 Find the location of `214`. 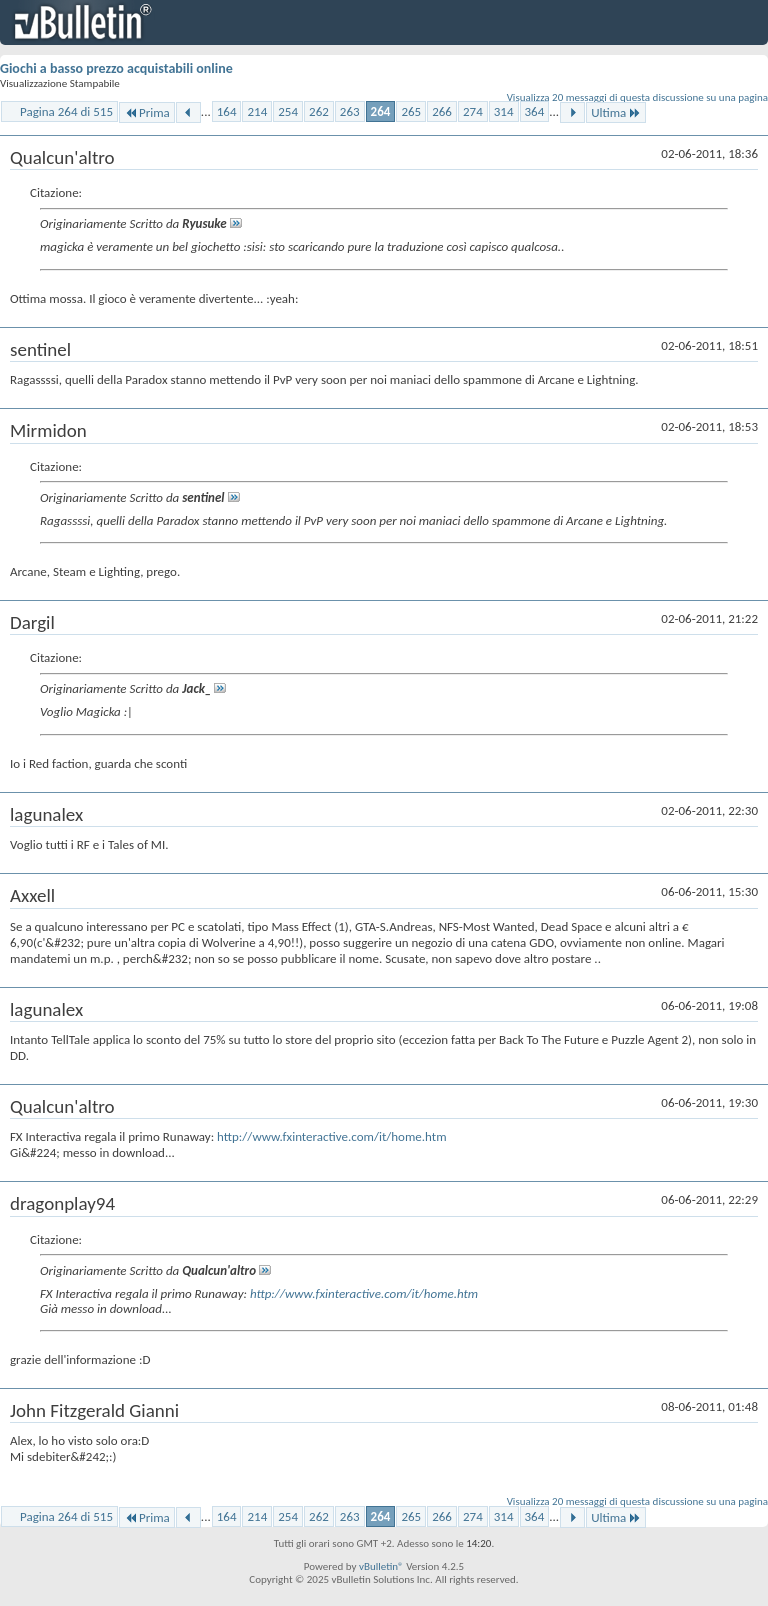

214 is located at coordinates (257, 111).